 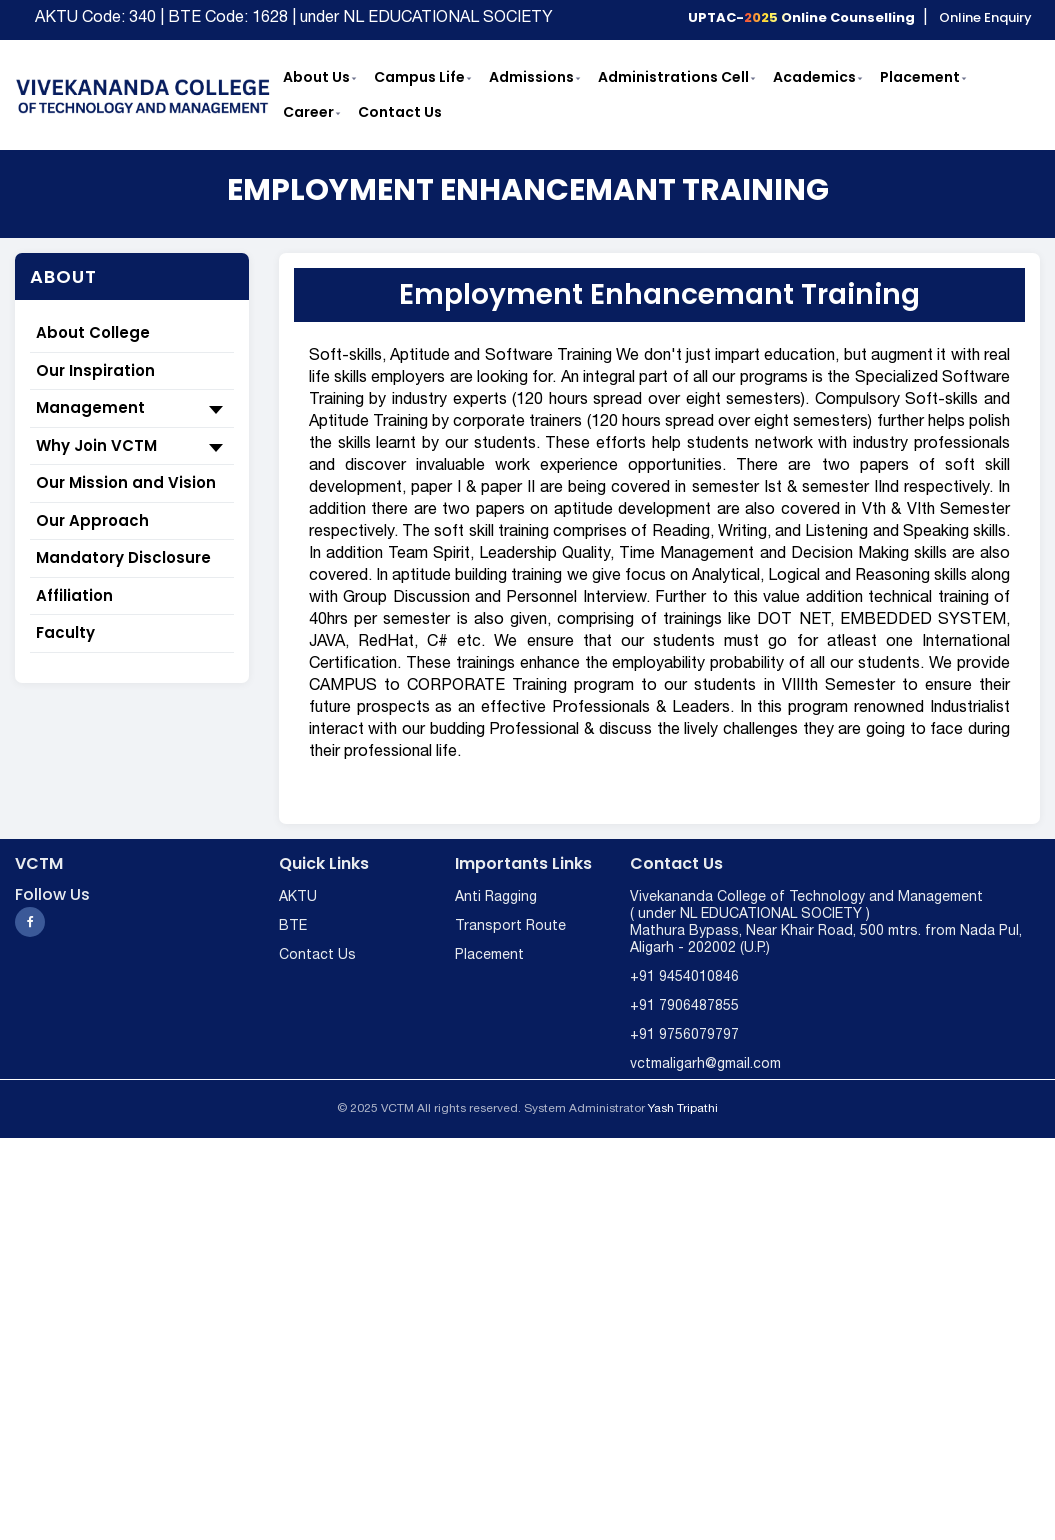 I want to click on Faculty, so click(x=65, y=632).